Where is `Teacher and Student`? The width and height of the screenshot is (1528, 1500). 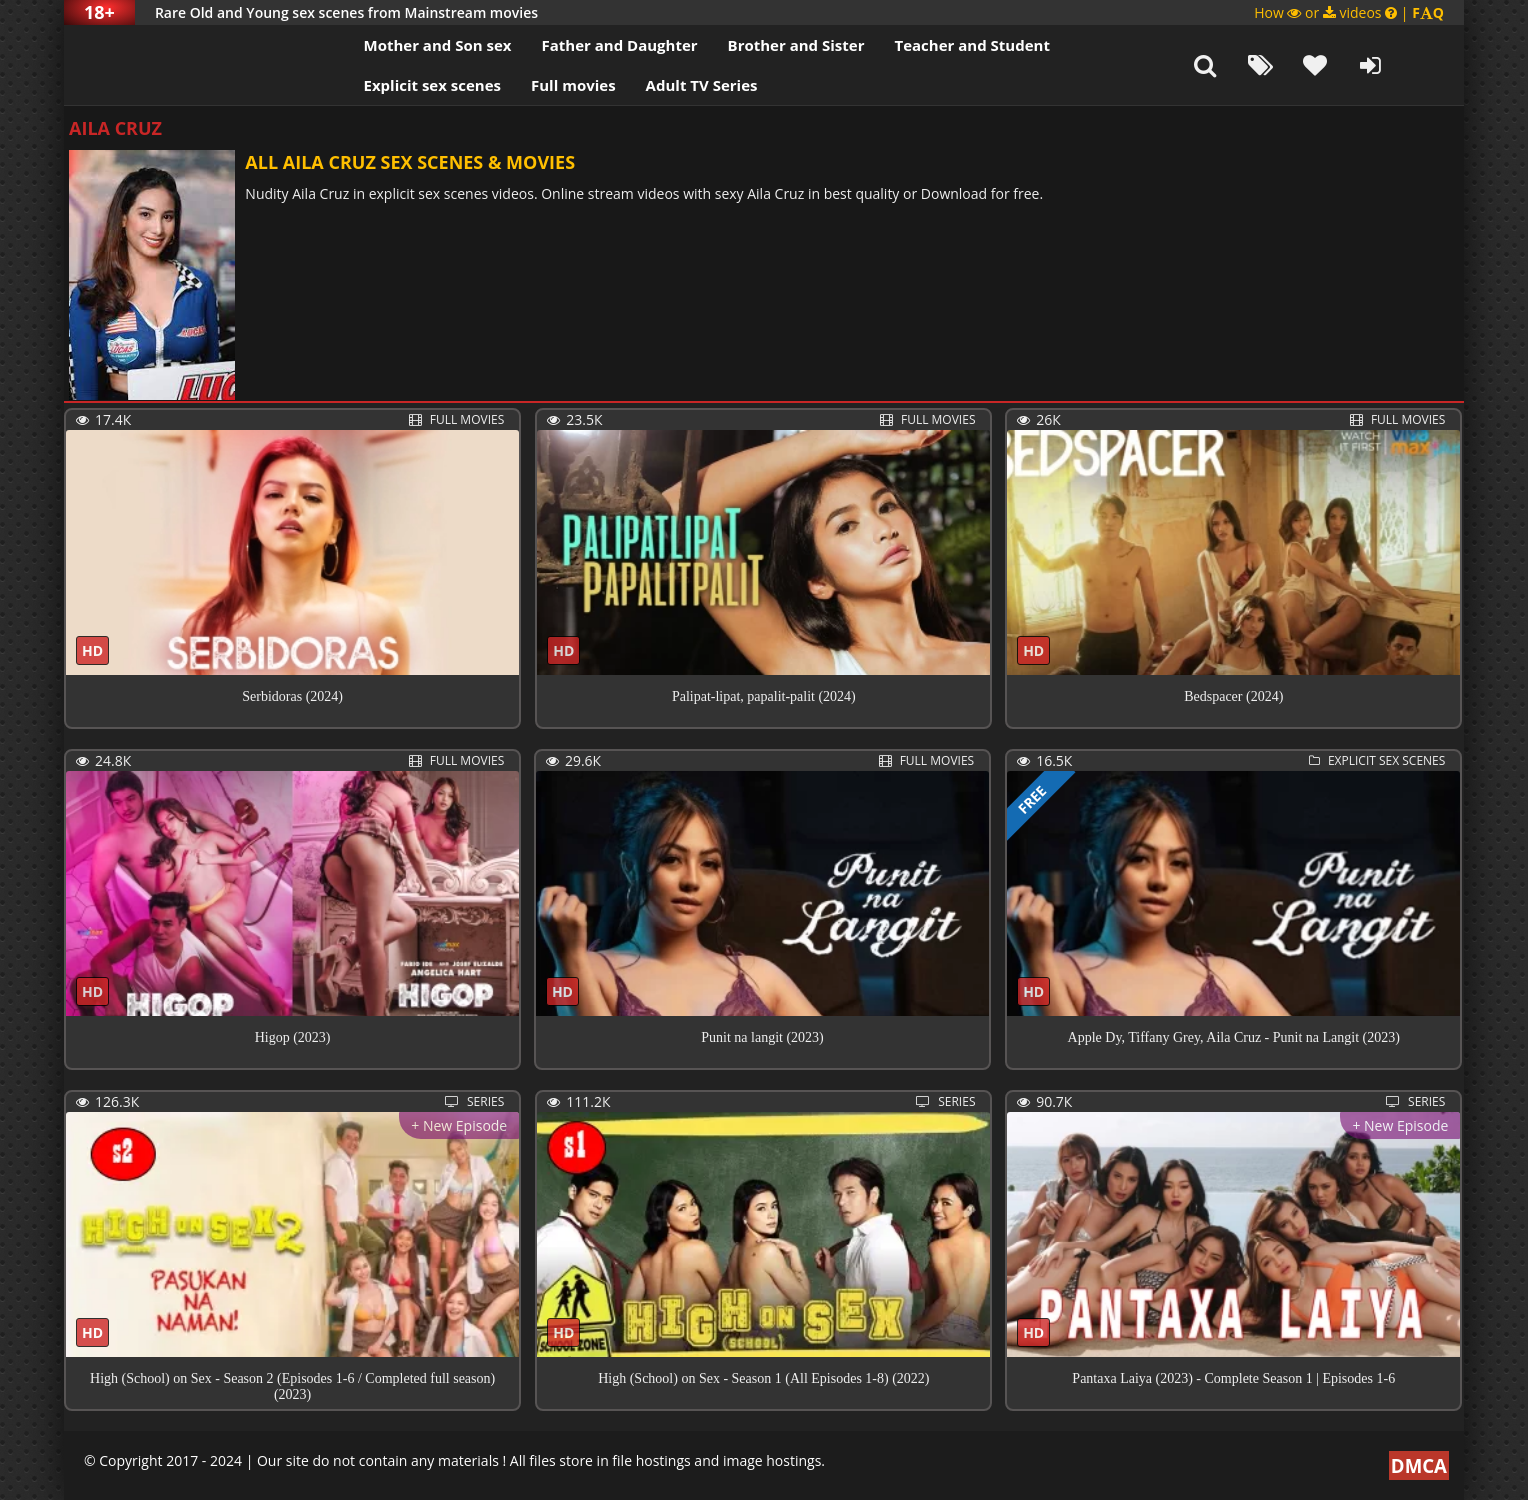
Teacher and Student is located at coordinates (937, 45).